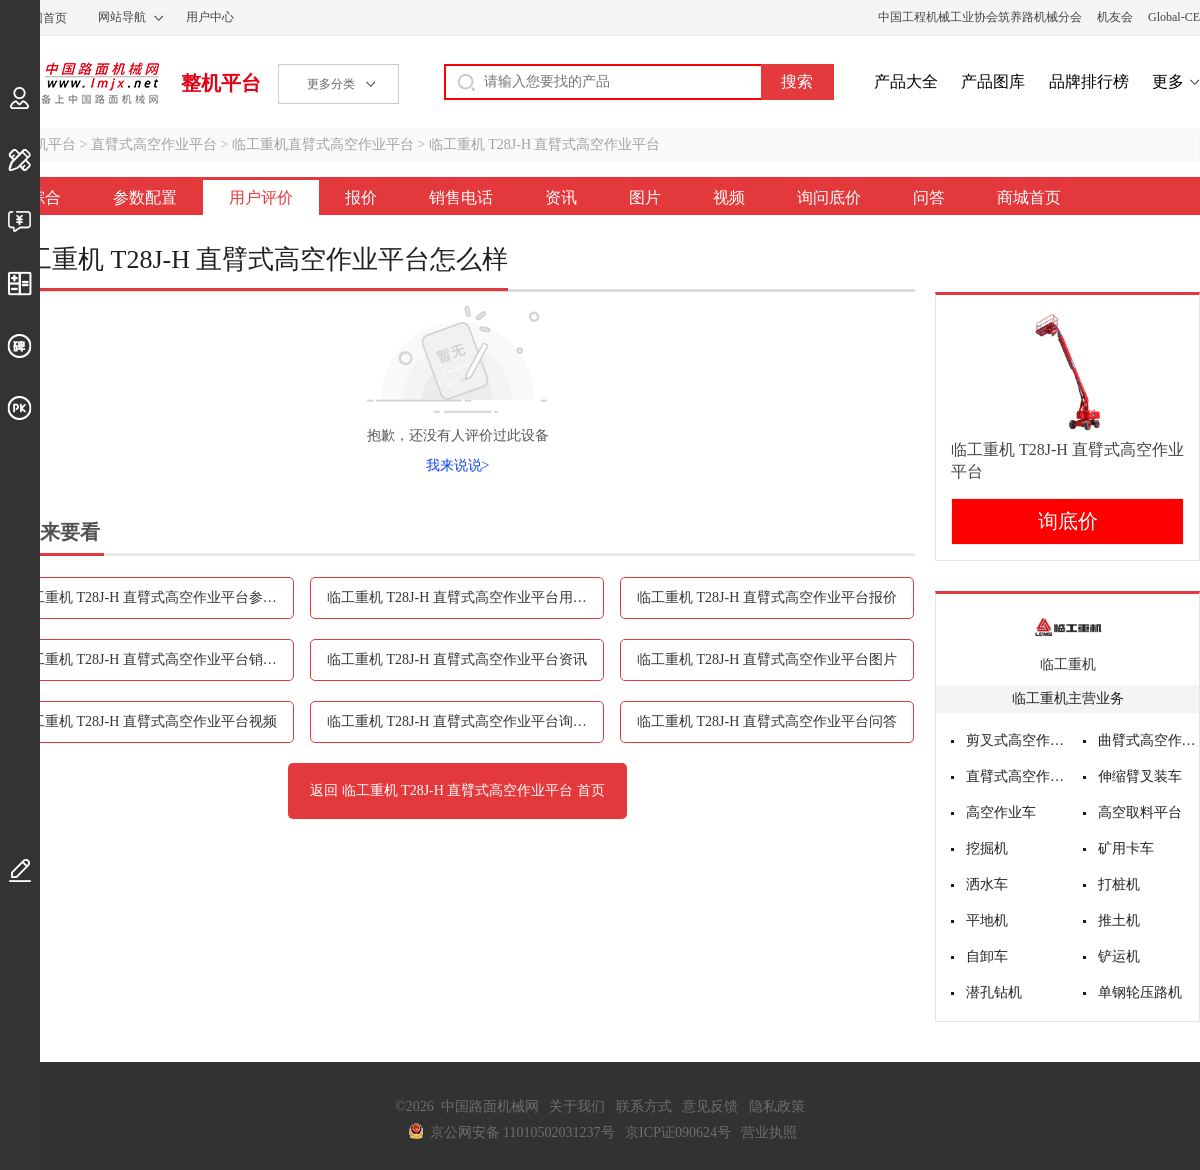 Image resolution: width=1200 pixels, height=1170 pixels. What do you see at coordinates (1029, 197) in the screenshot?
I see `商城首页` at bounding box center [1029, 197].